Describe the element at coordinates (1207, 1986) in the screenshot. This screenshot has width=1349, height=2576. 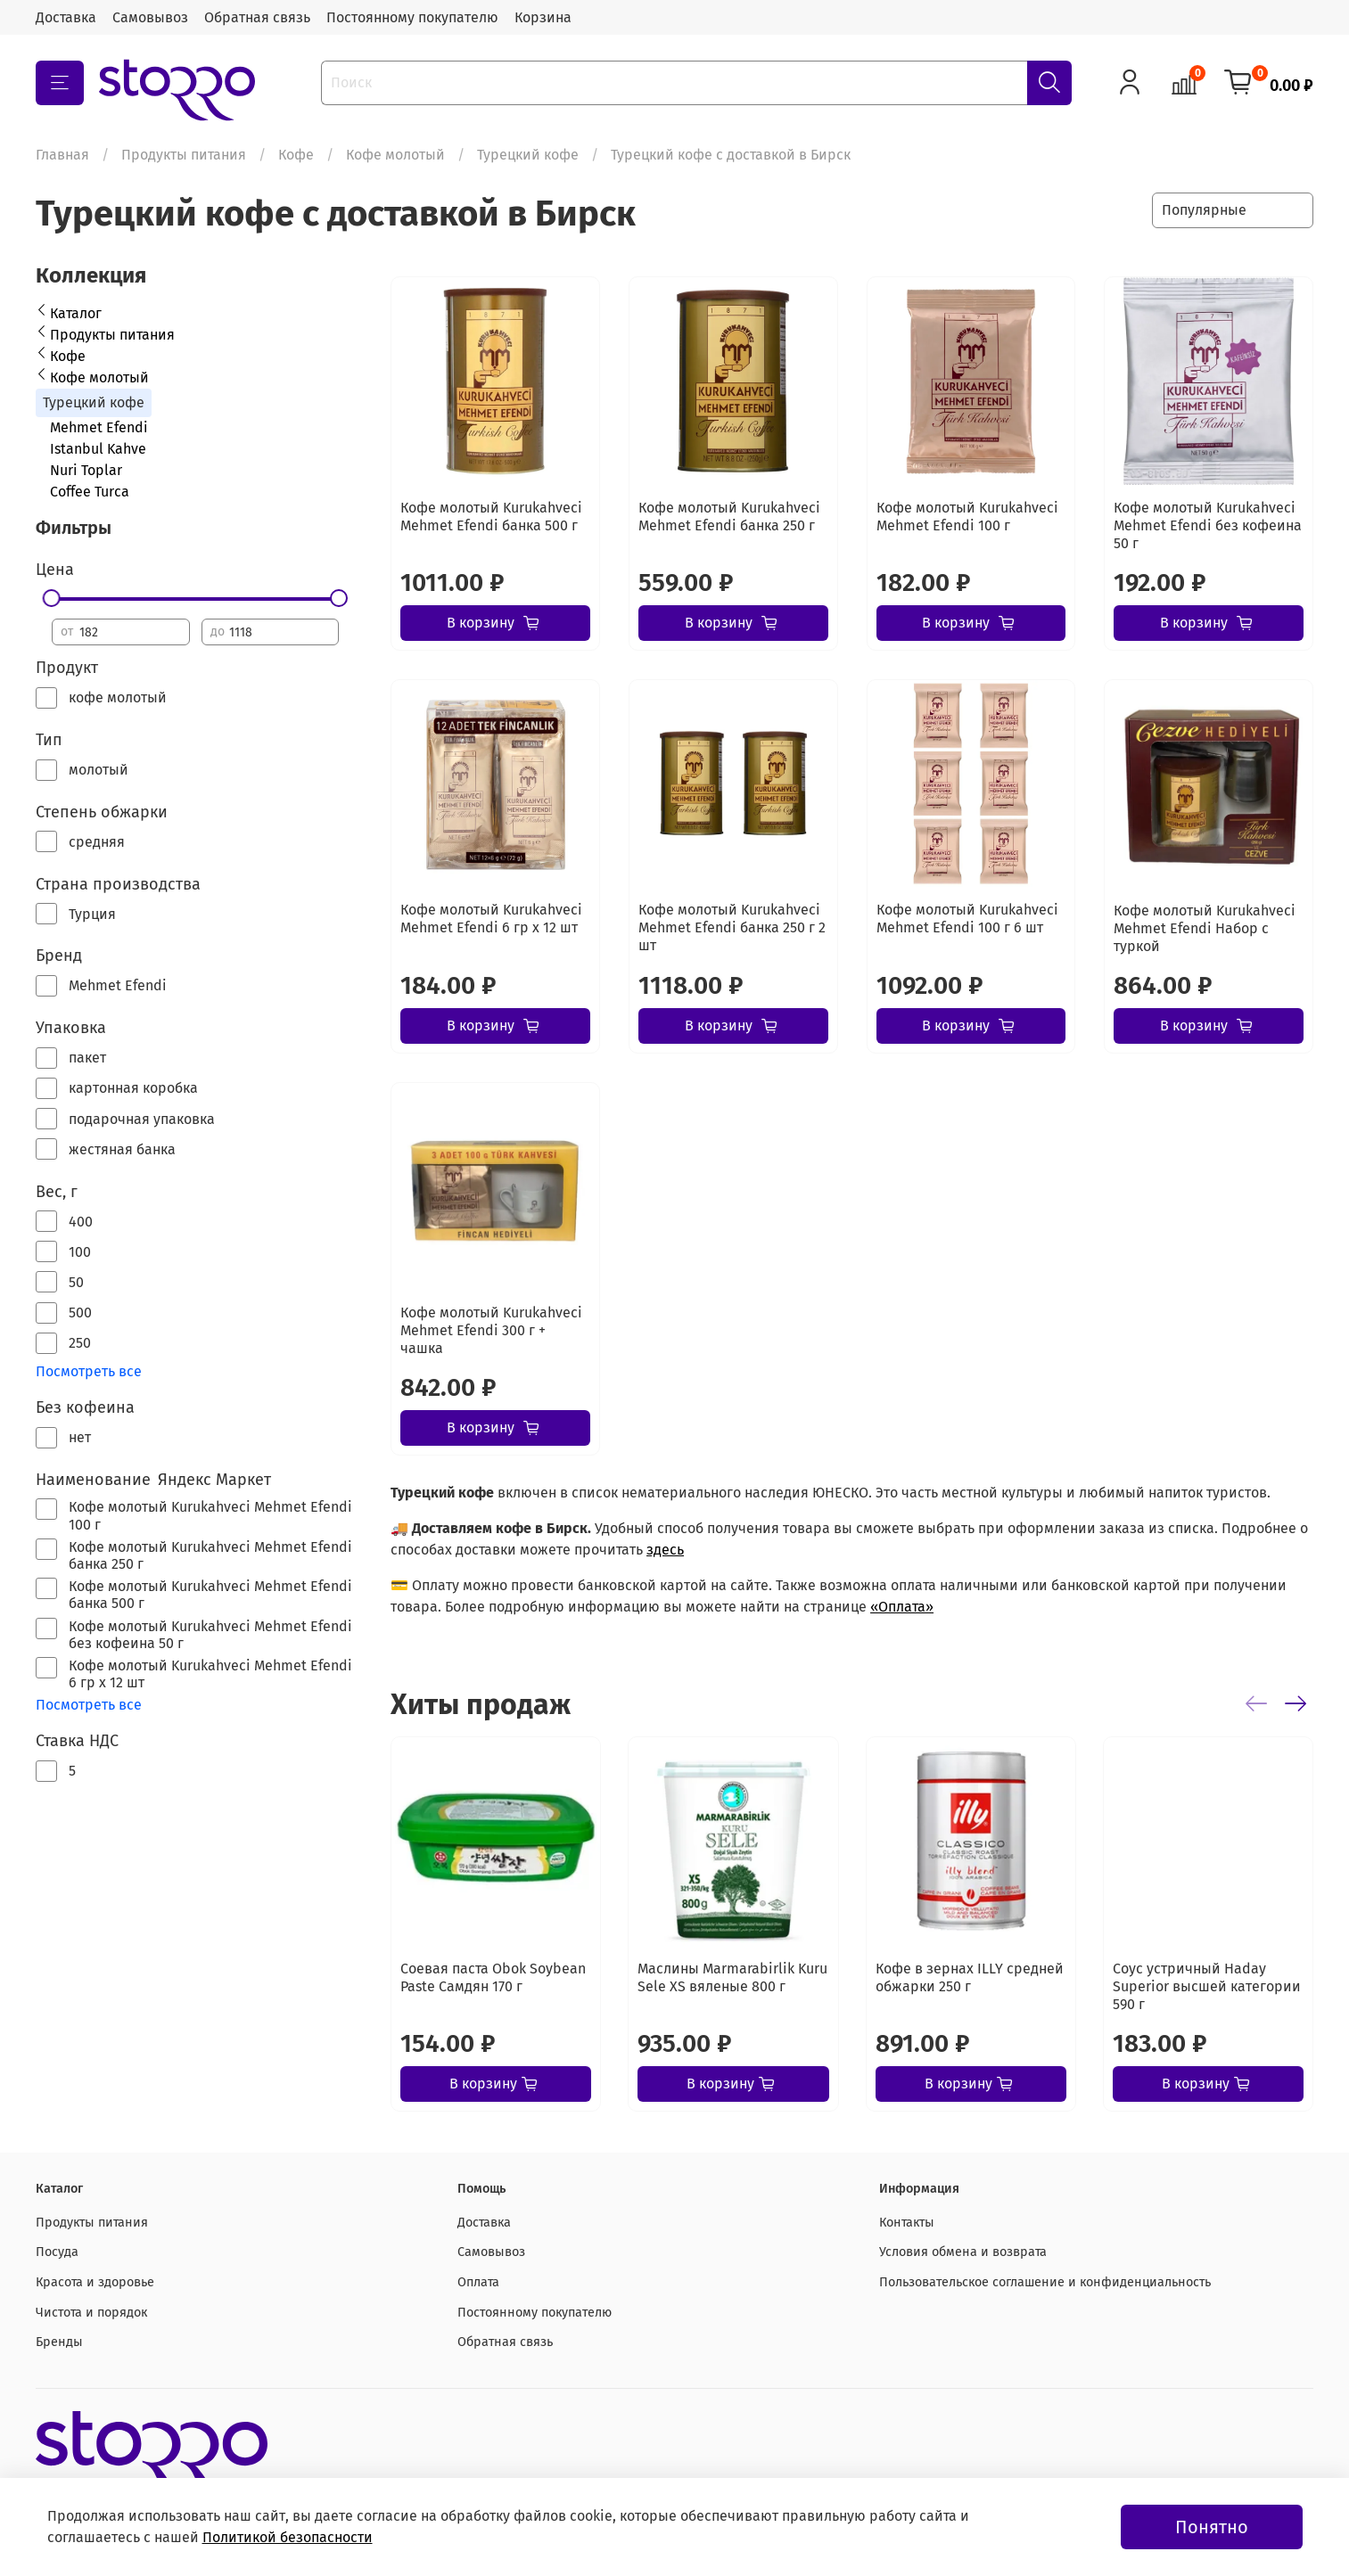
I see `Соус устричный Haday Superior высшей категории 590 г` at that location.